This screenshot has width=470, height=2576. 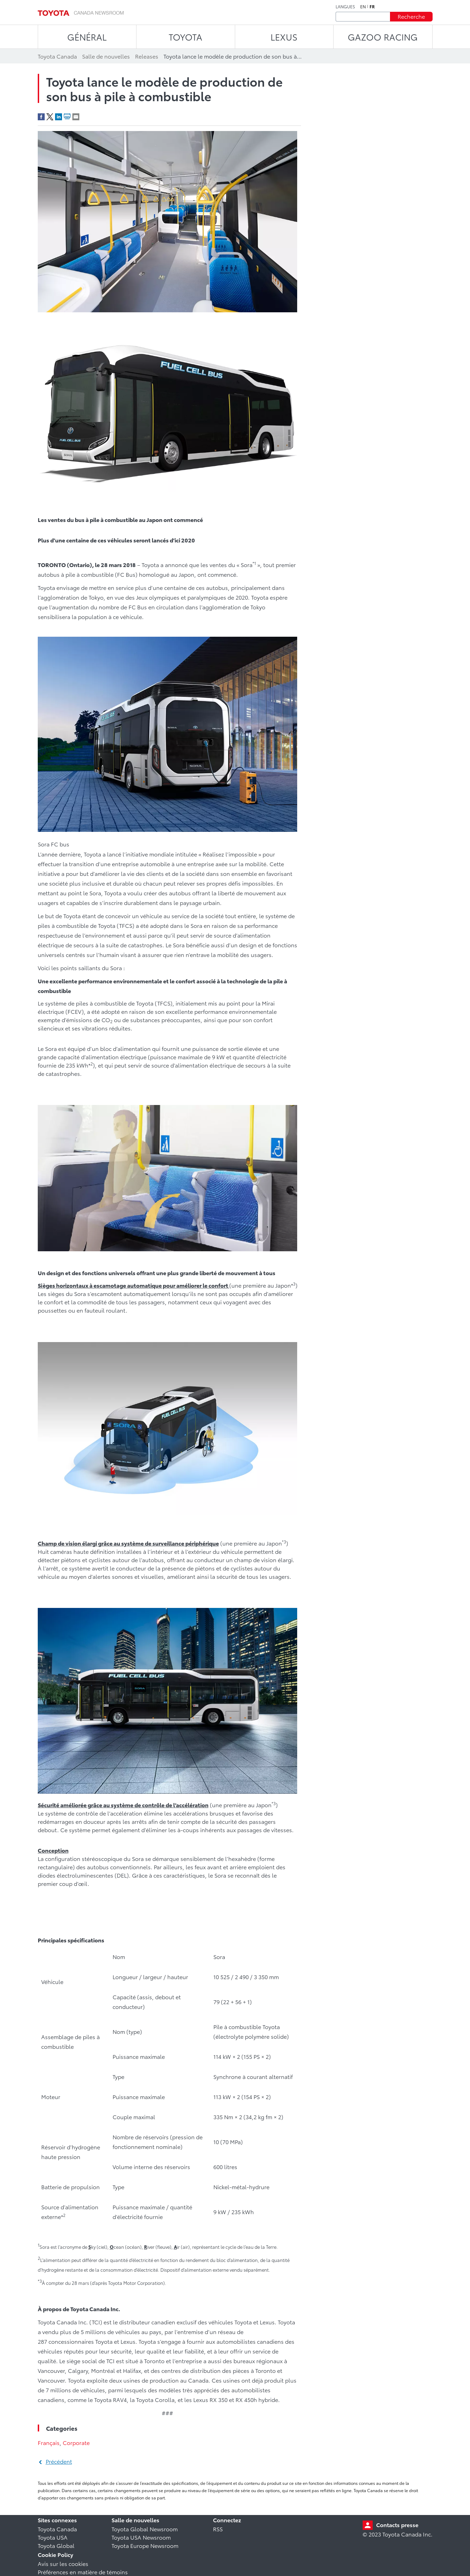 I want to click on Français, so click(x=49, y=2442).